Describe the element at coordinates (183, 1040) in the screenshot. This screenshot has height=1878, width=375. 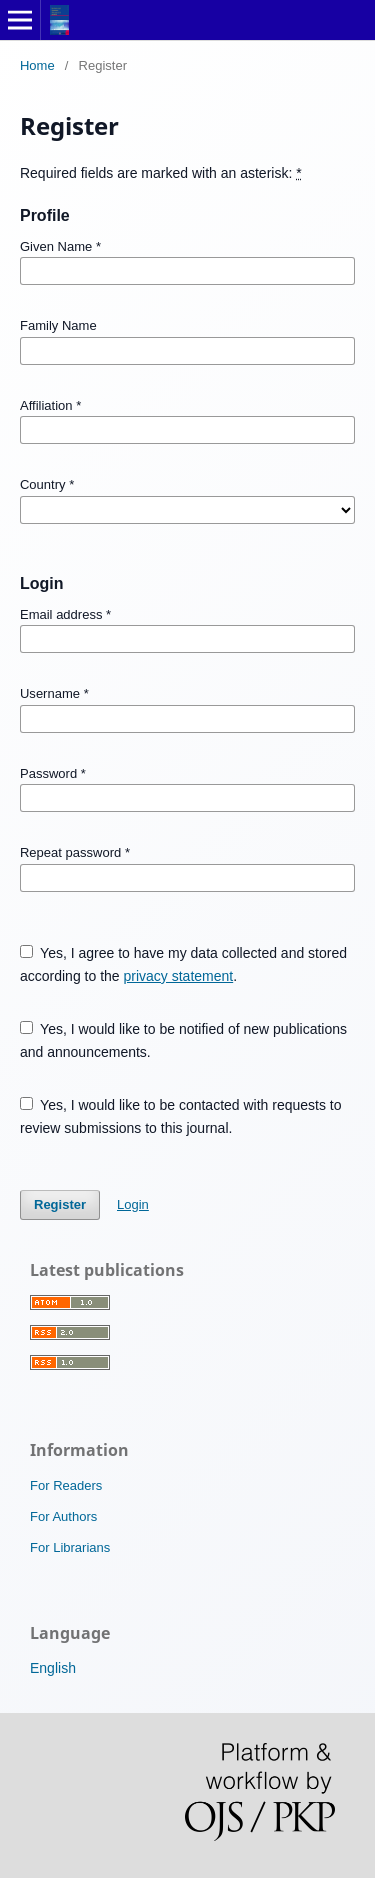
I see `Yes, I would like to be notified of new publications and announcements.` at that location.